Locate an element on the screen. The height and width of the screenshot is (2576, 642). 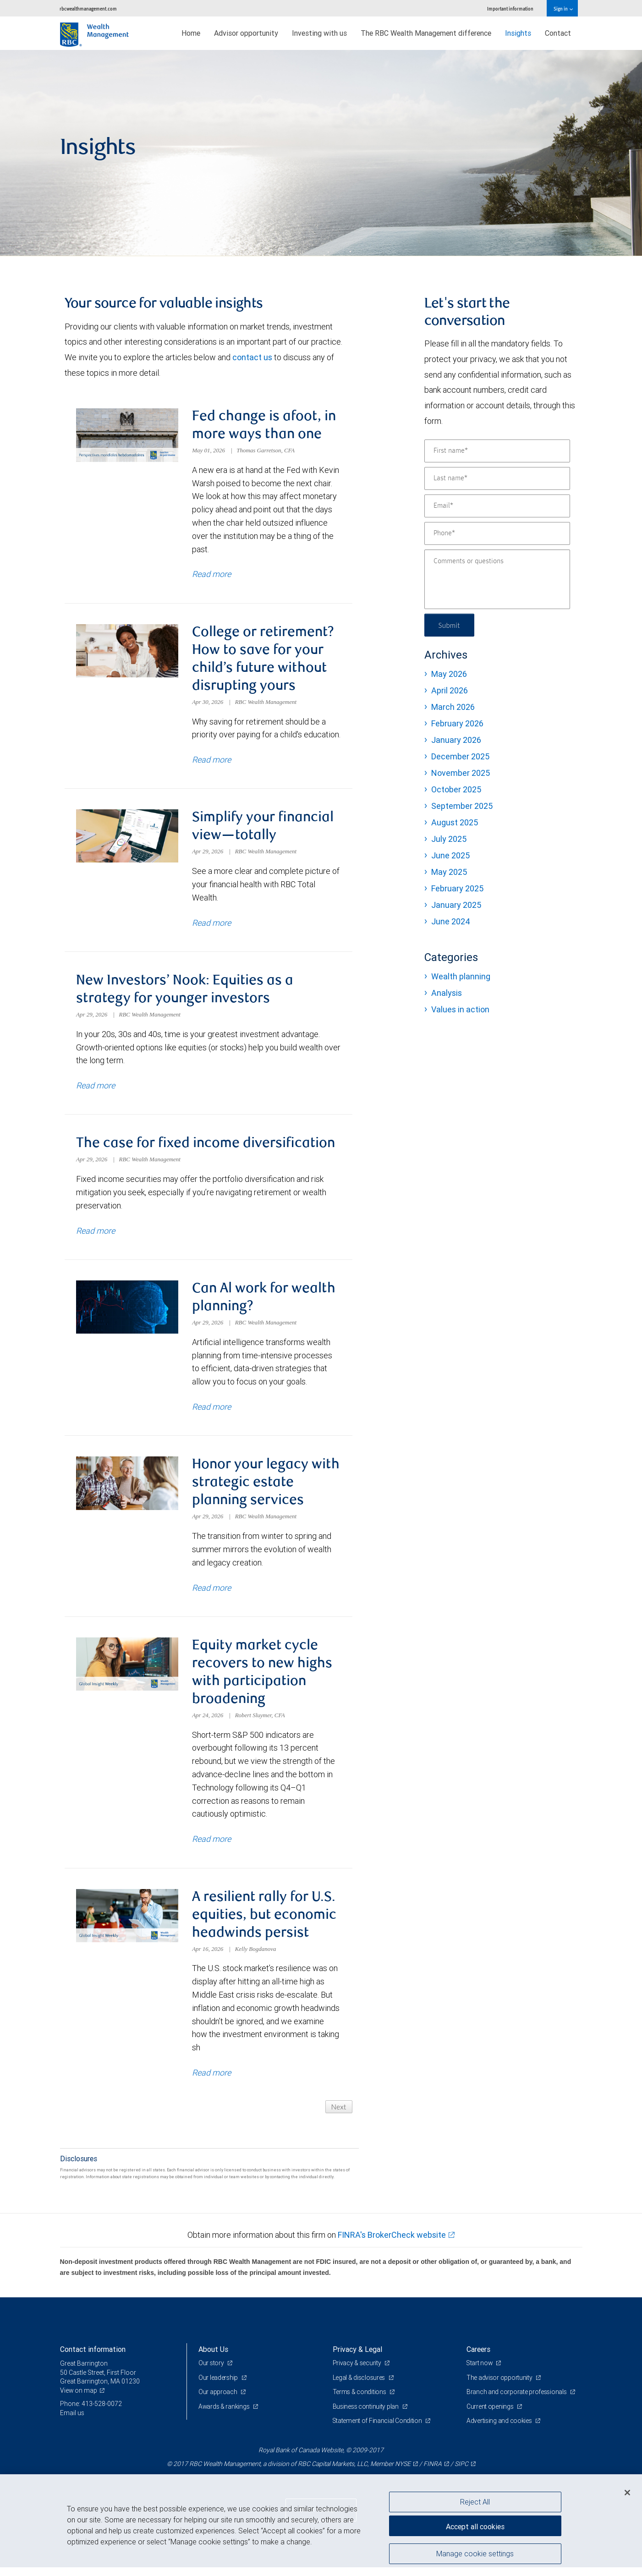
Read more is located at coordinates (95, 1089).